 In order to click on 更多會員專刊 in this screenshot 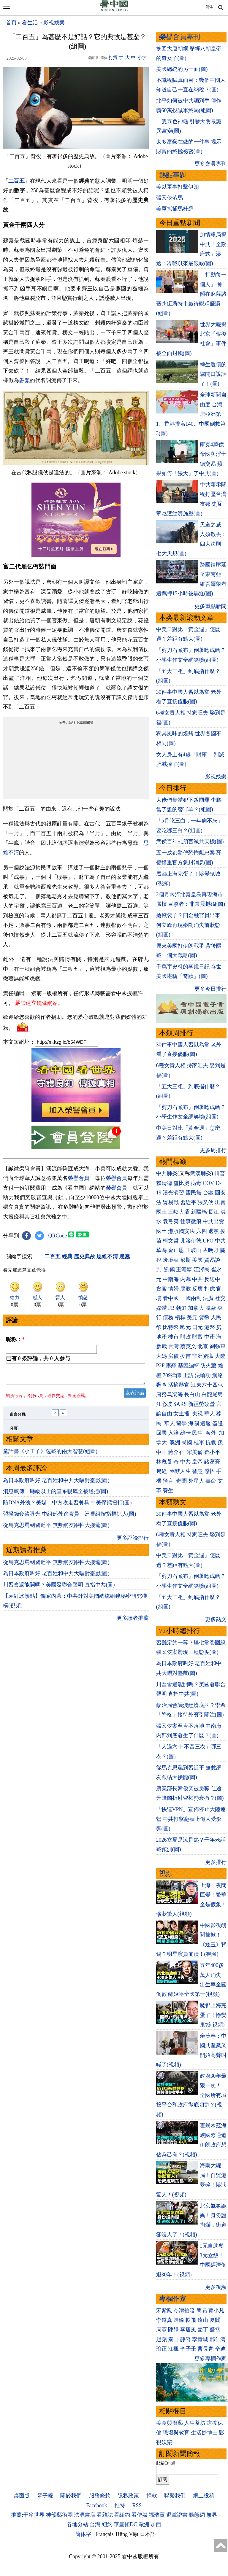, I will do `click(210, 164)`.